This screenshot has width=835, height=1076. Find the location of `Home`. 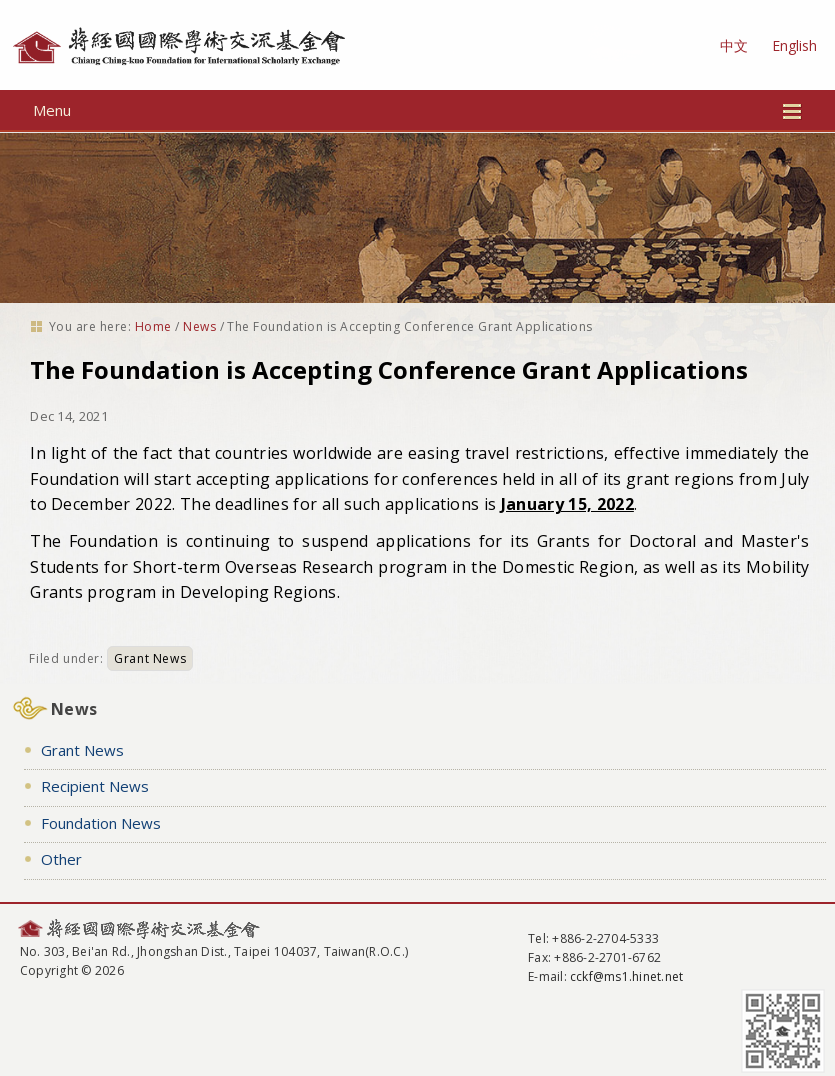

Home is located at coordinates (153, 326).